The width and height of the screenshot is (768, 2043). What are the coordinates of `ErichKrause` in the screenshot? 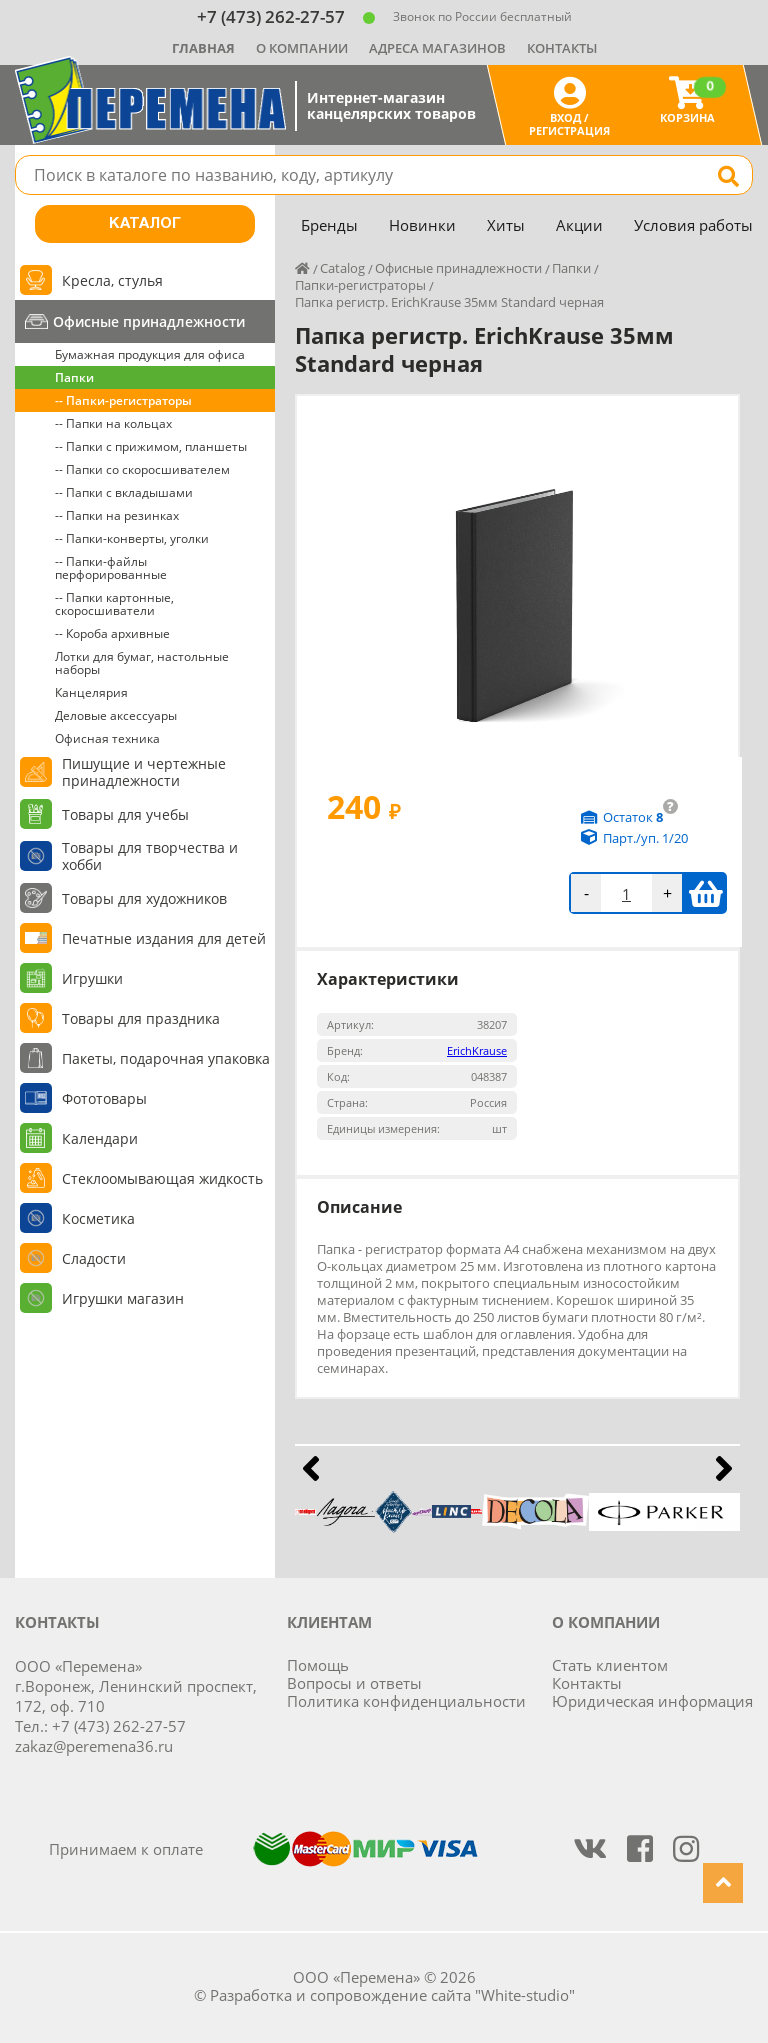 It's located at (477, 1050).